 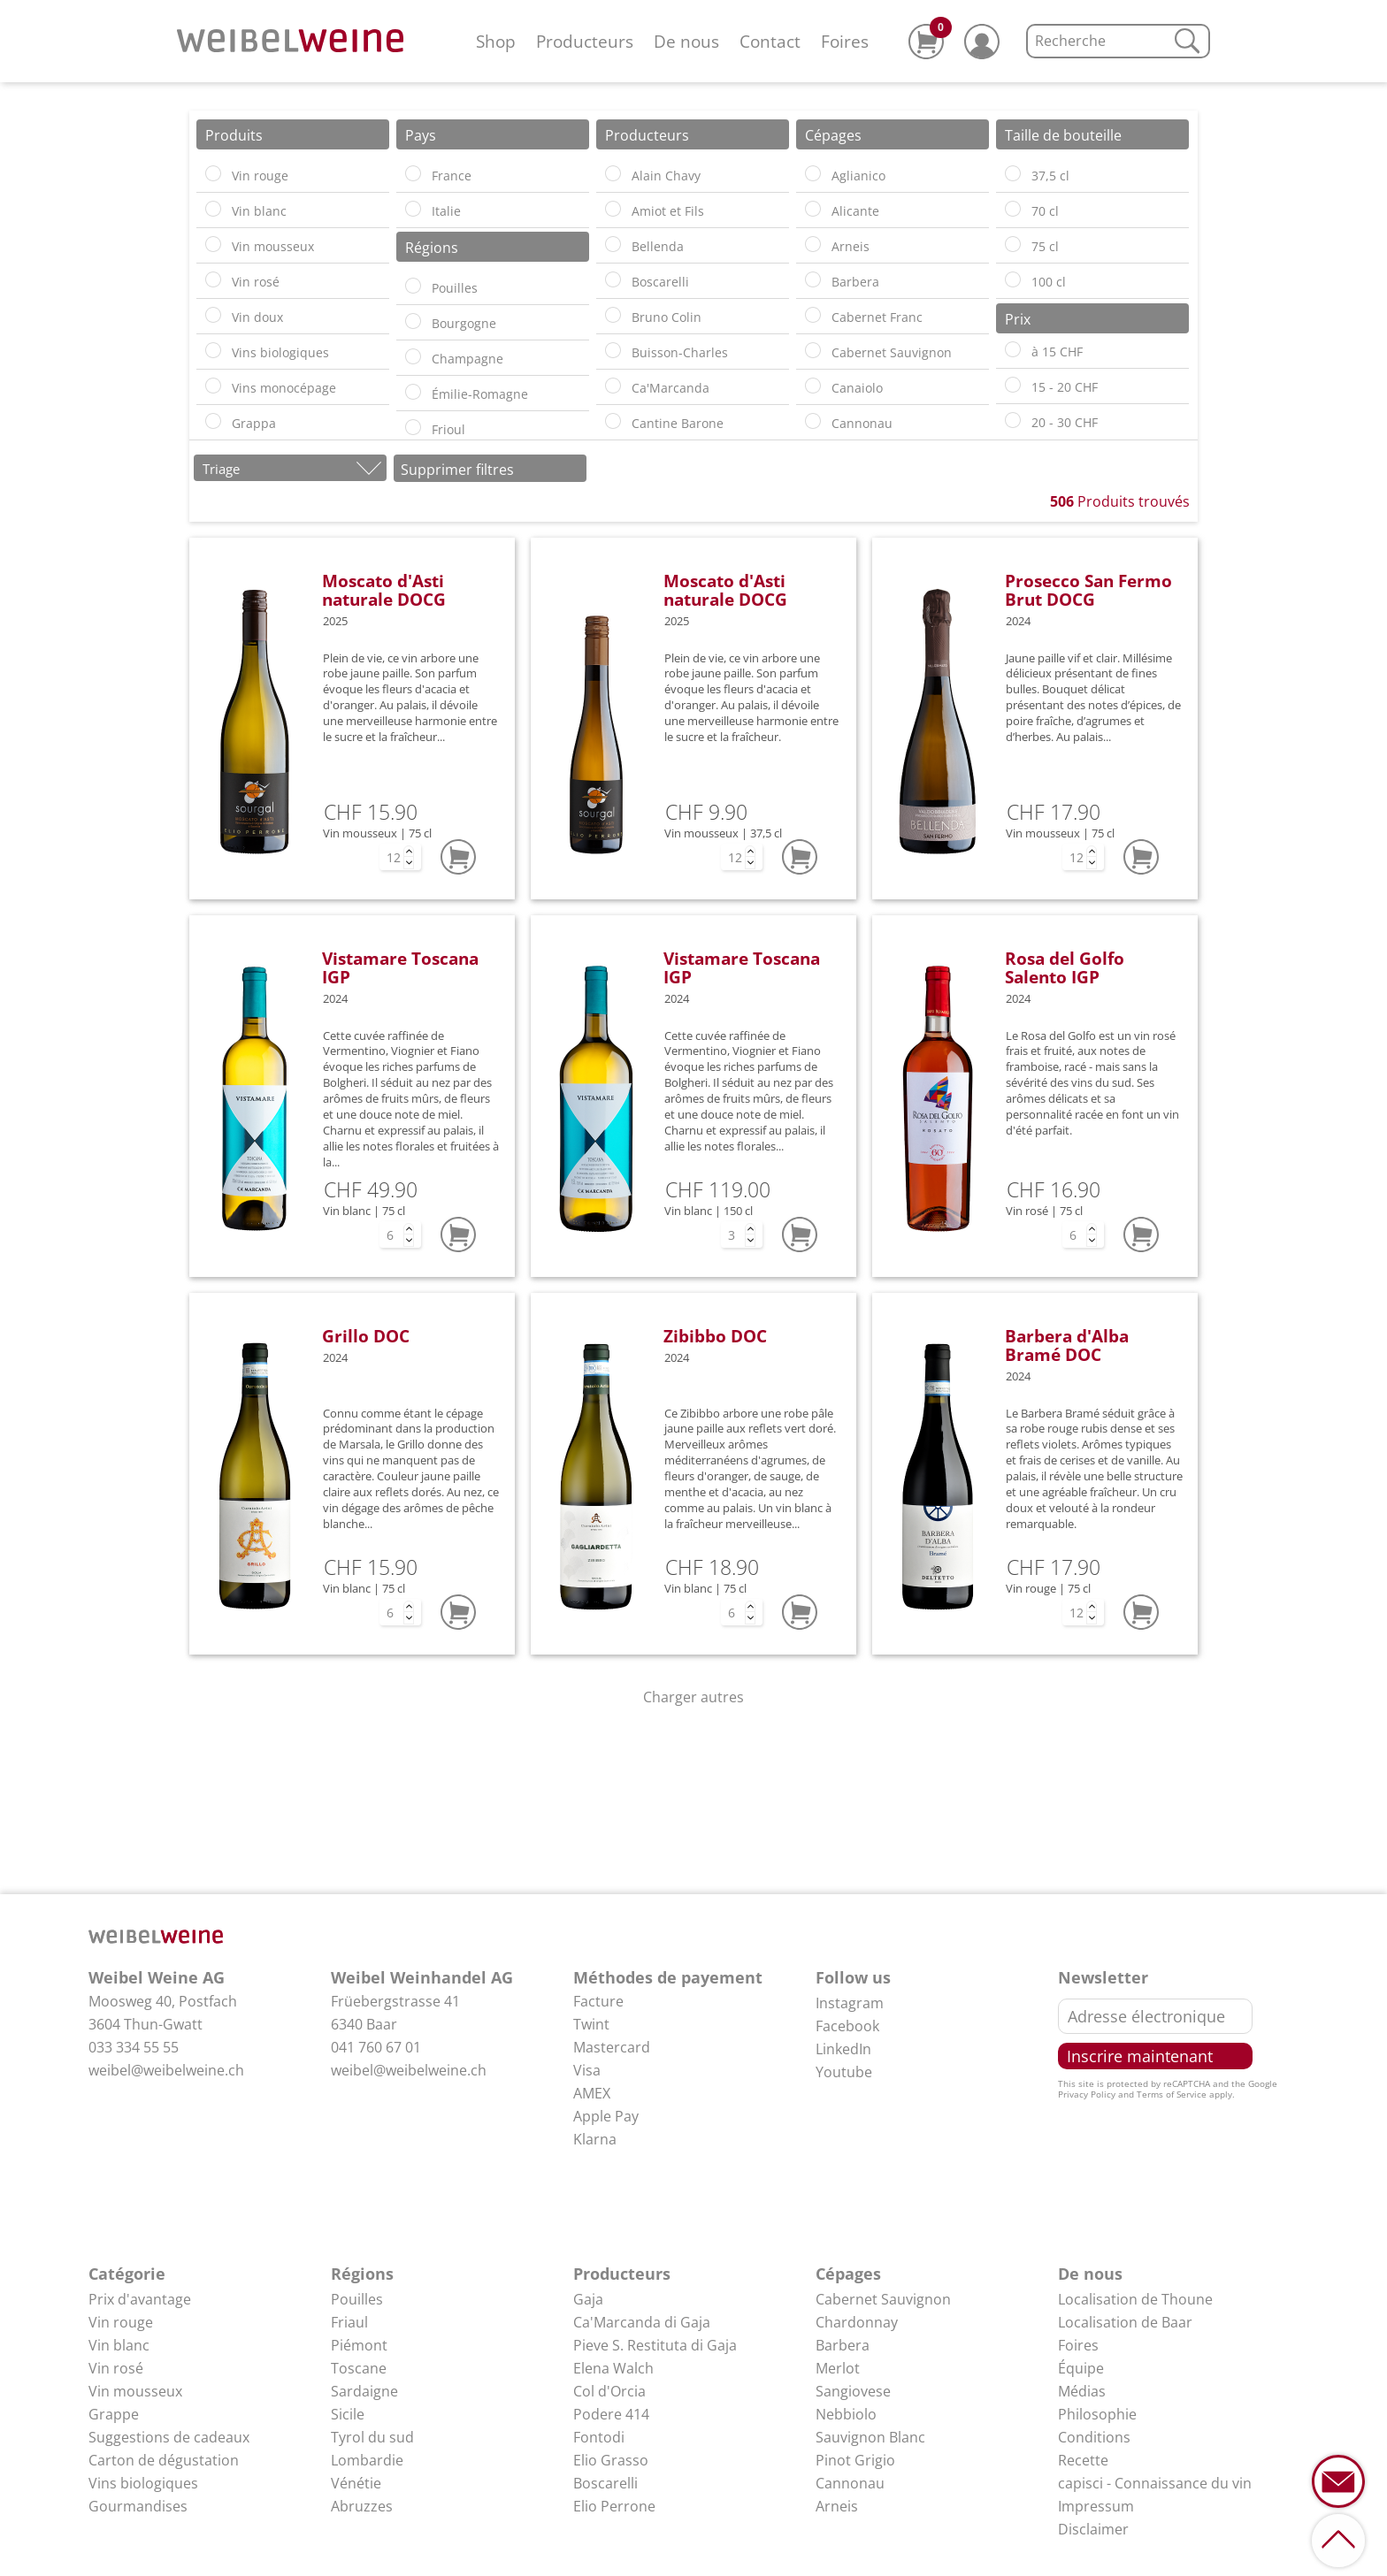 I want to click on Fontodi, so click(x=599, y=2437).